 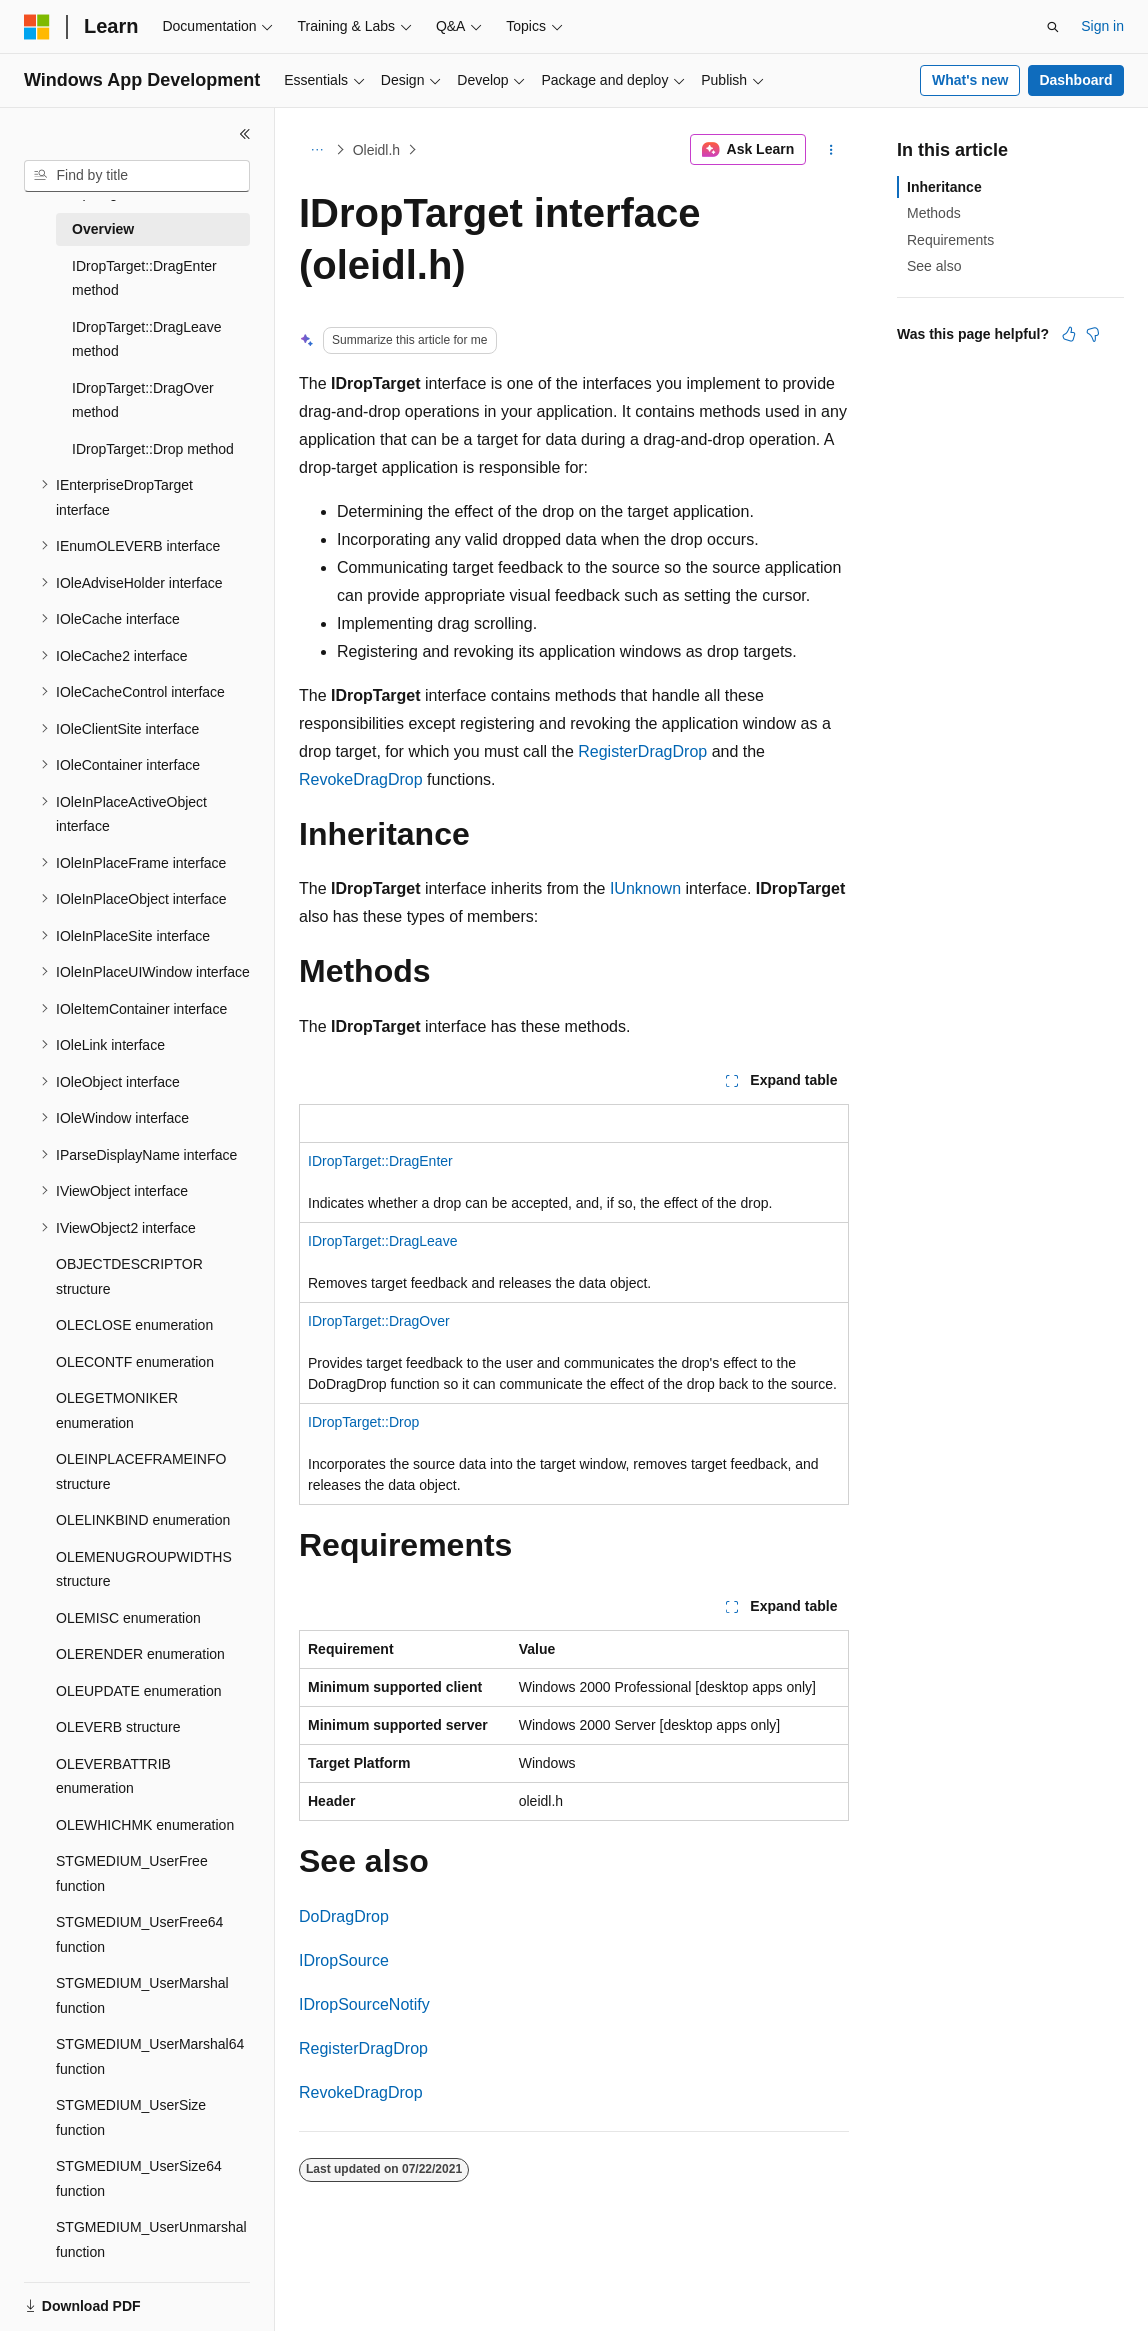 What do you see at coordinates (113, 1776) in the screenshot?
I see `OLEVERBATTRIB enumeration [treeitem]` at bounding box center [113, 1776].